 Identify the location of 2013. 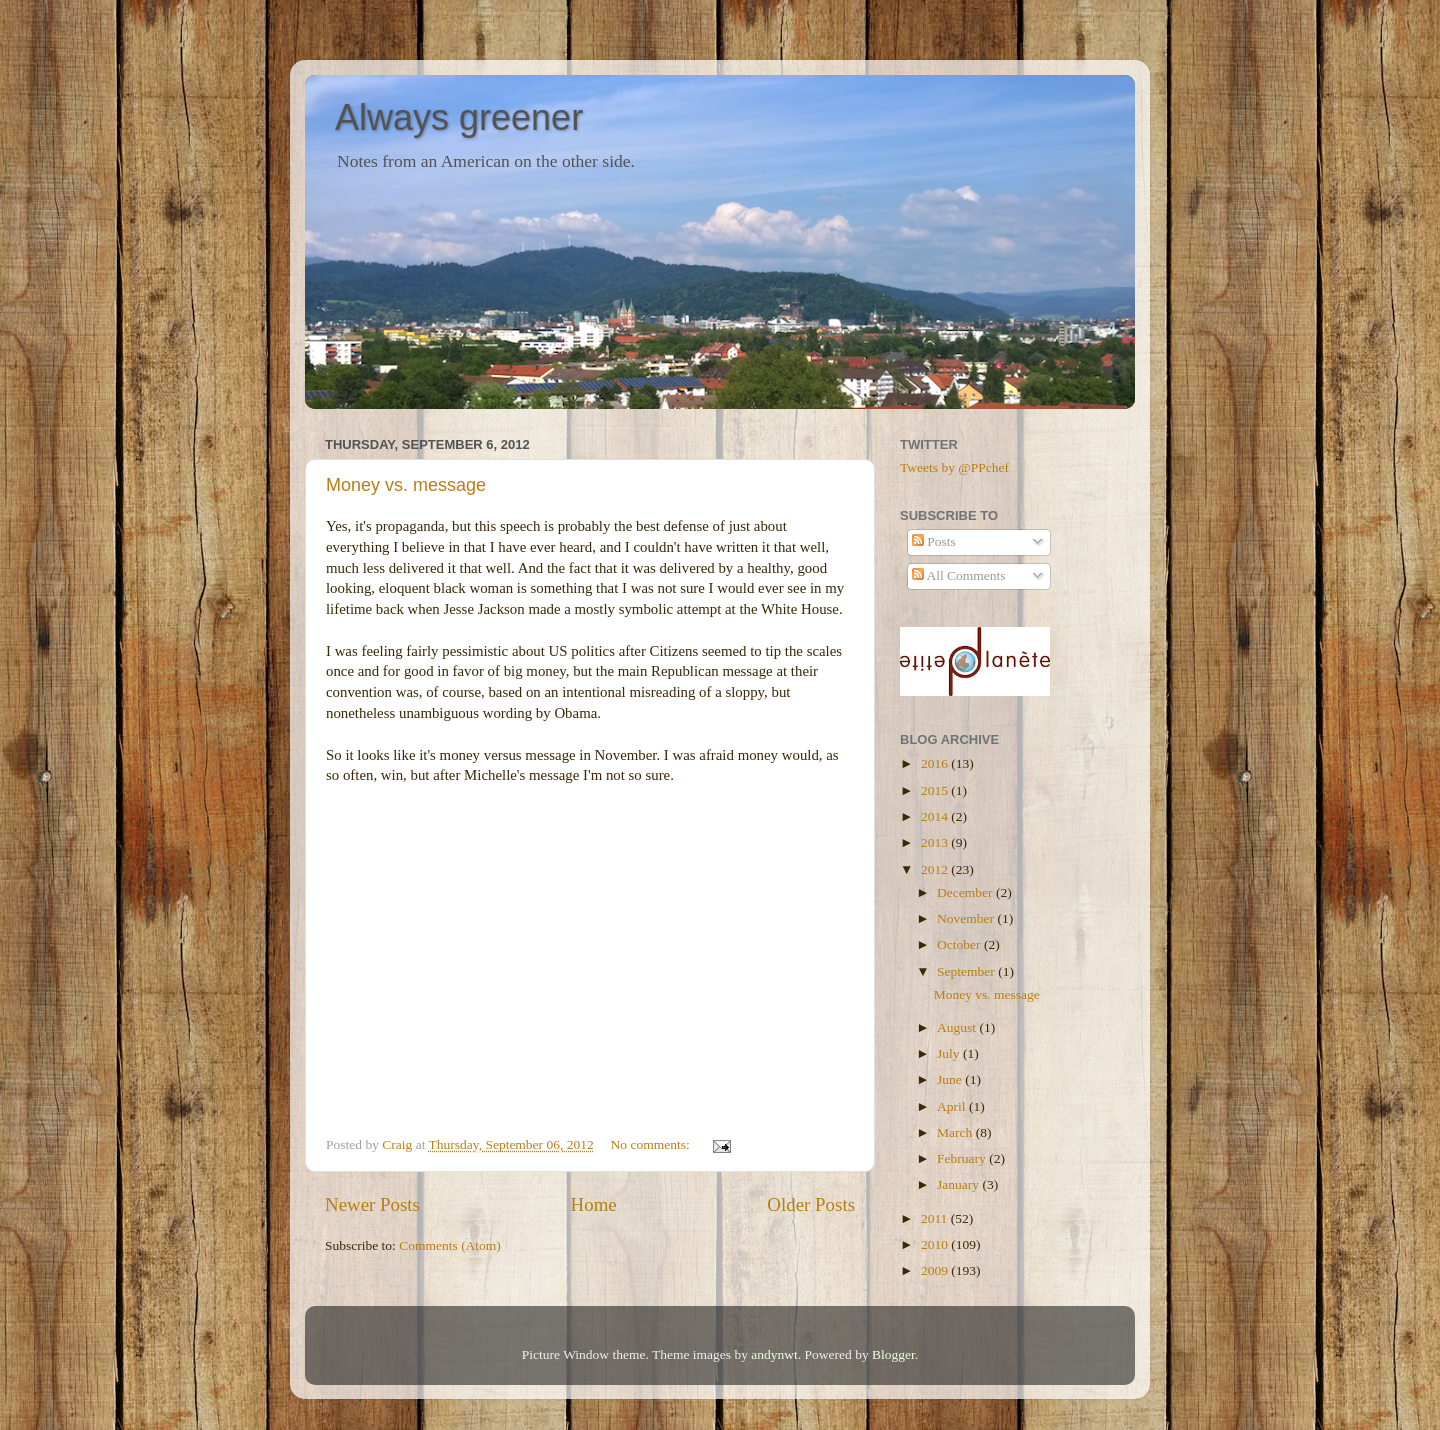
(936, 842).